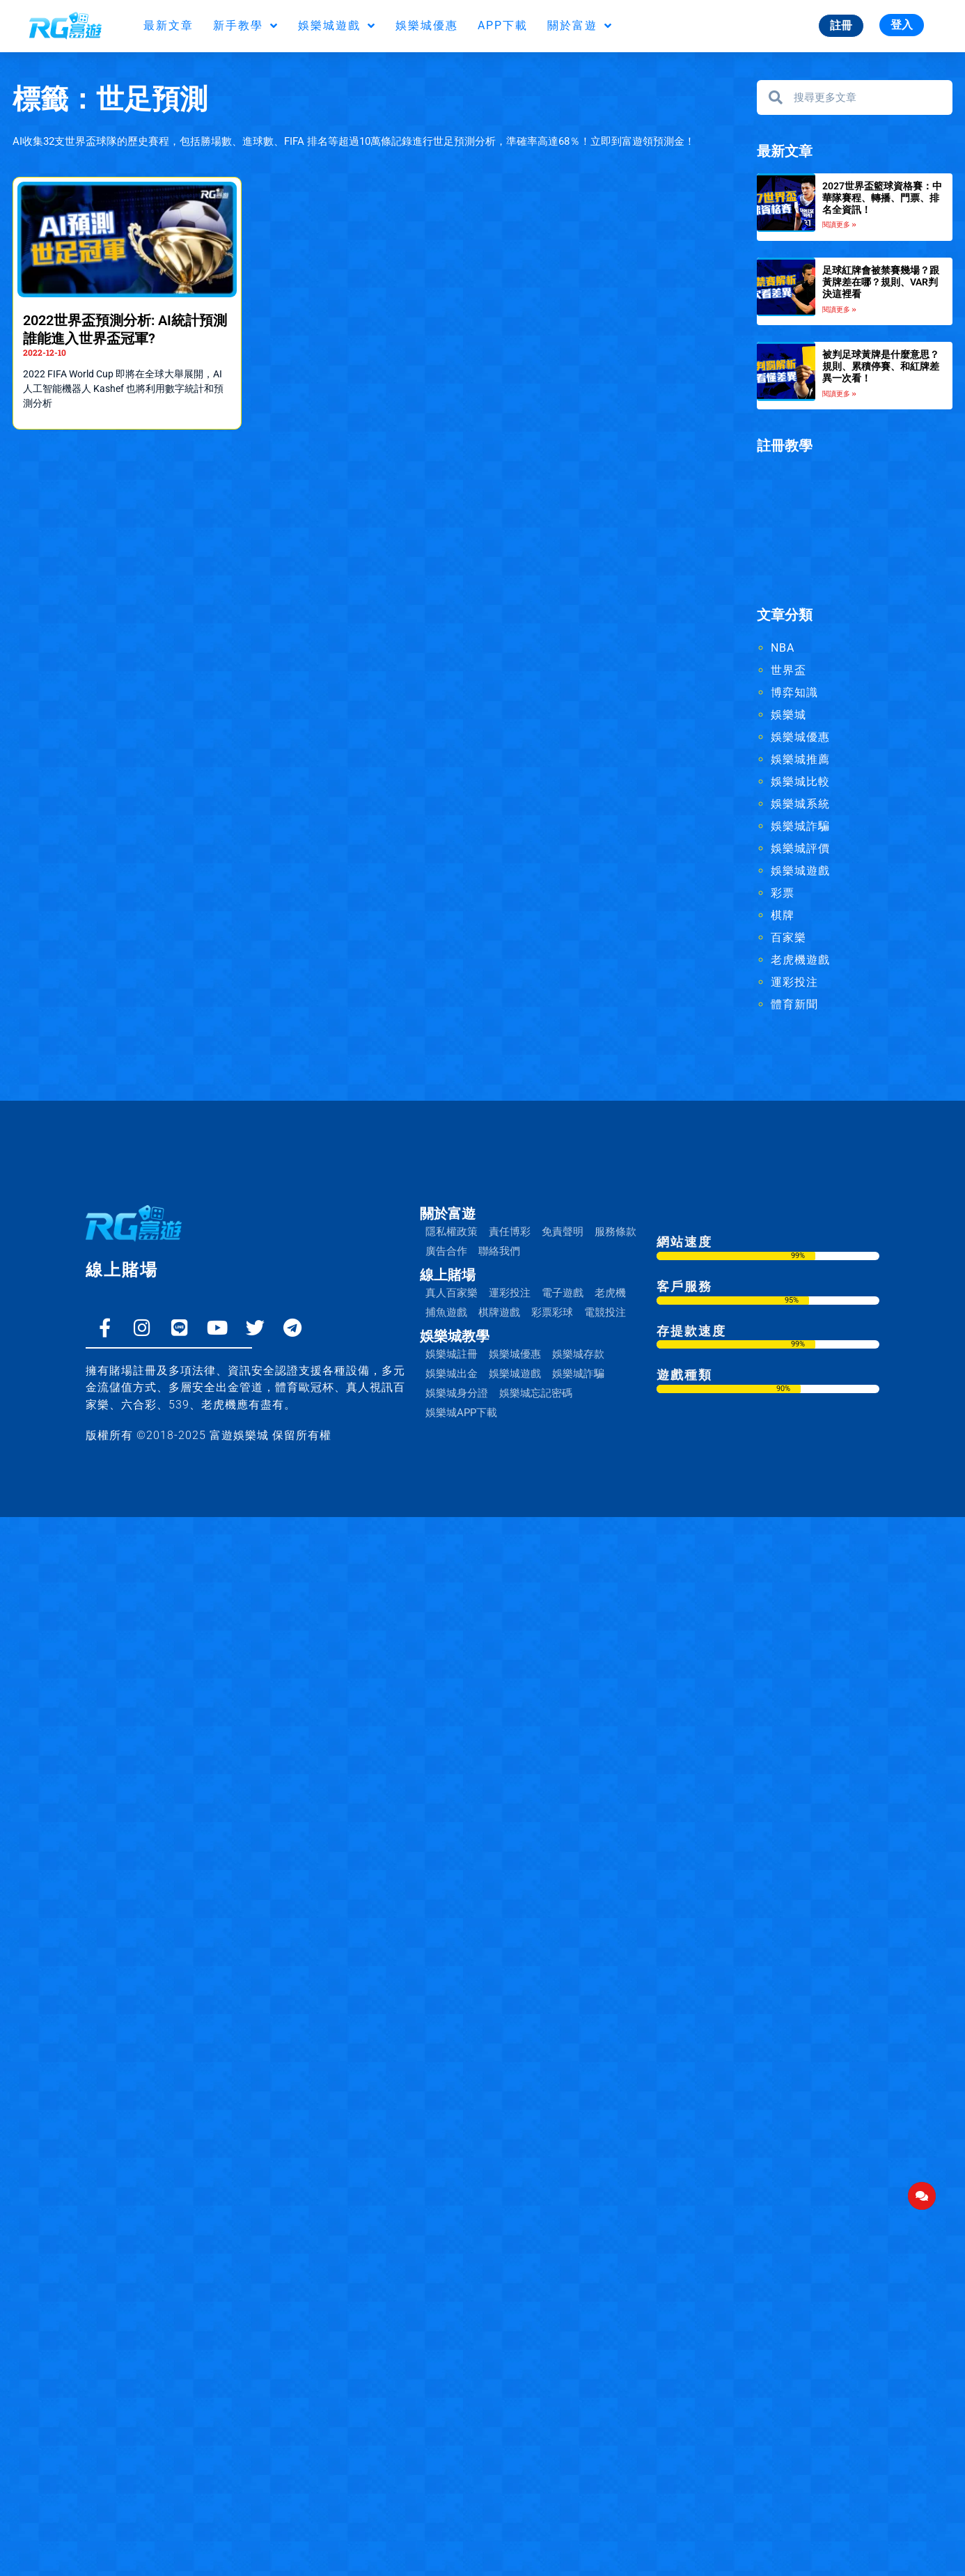  Describe the element at coordinates (782, 647) in the screenshot. I see `NBA` at that location.